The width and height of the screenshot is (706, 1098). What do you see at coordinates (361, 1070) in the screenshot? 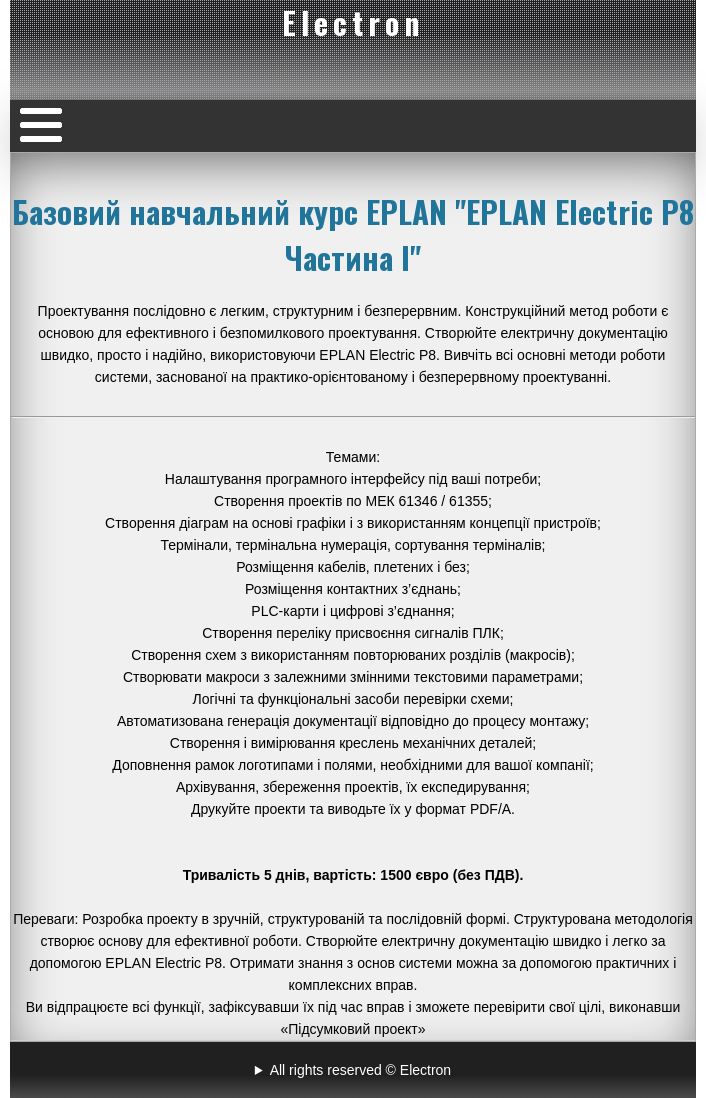
I see `All rights reserved © Electron` at bounding box center [361, 1070].